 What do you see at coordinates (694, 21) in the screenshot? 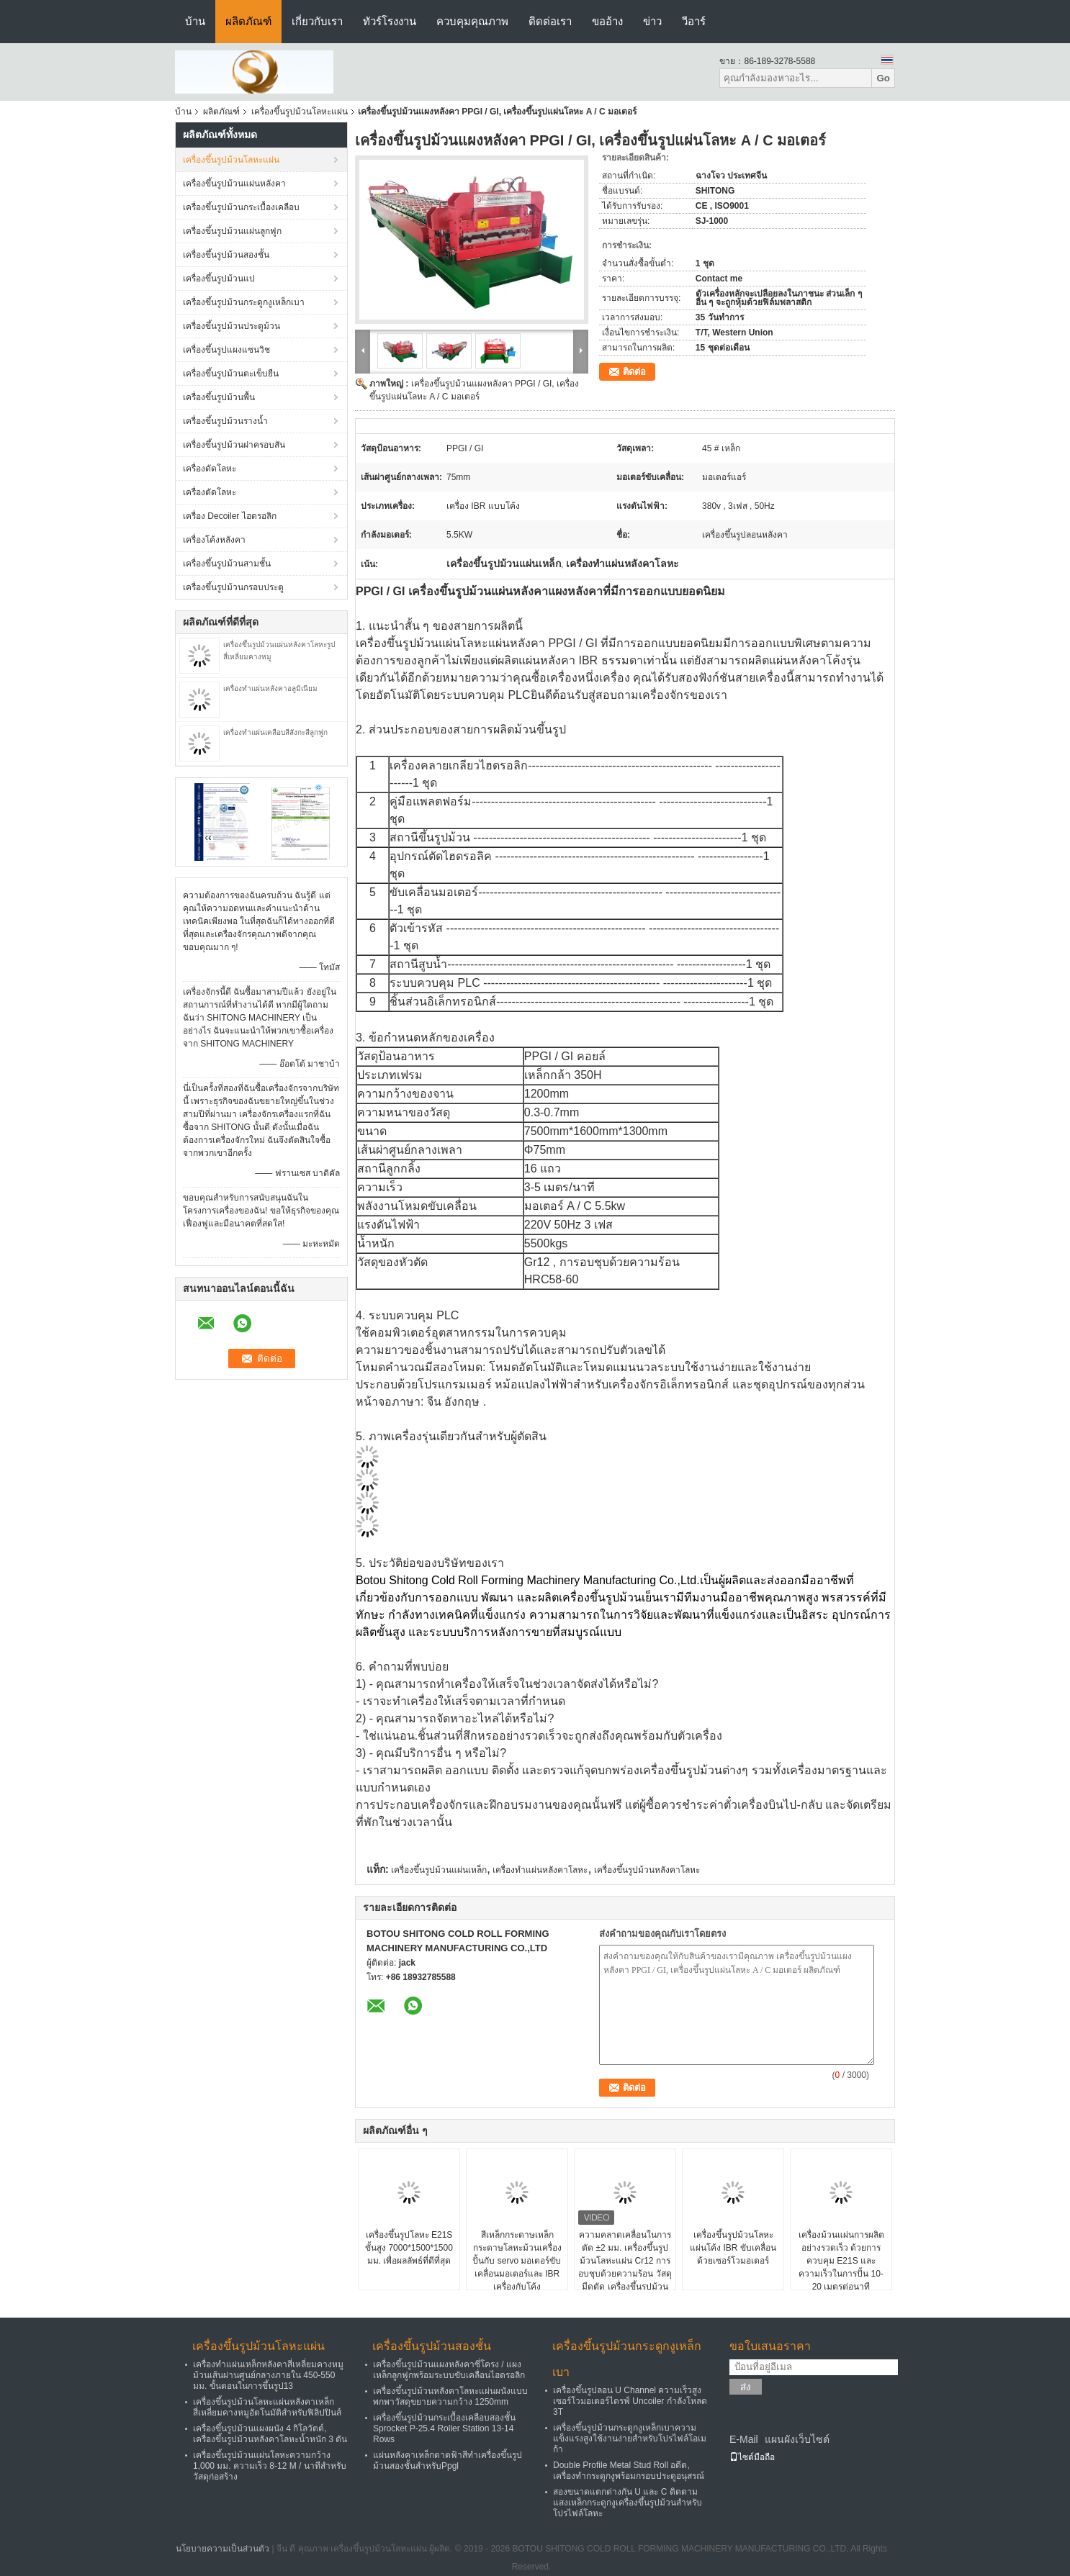
I see `วีอาร์` at bounding box center [694, 21].